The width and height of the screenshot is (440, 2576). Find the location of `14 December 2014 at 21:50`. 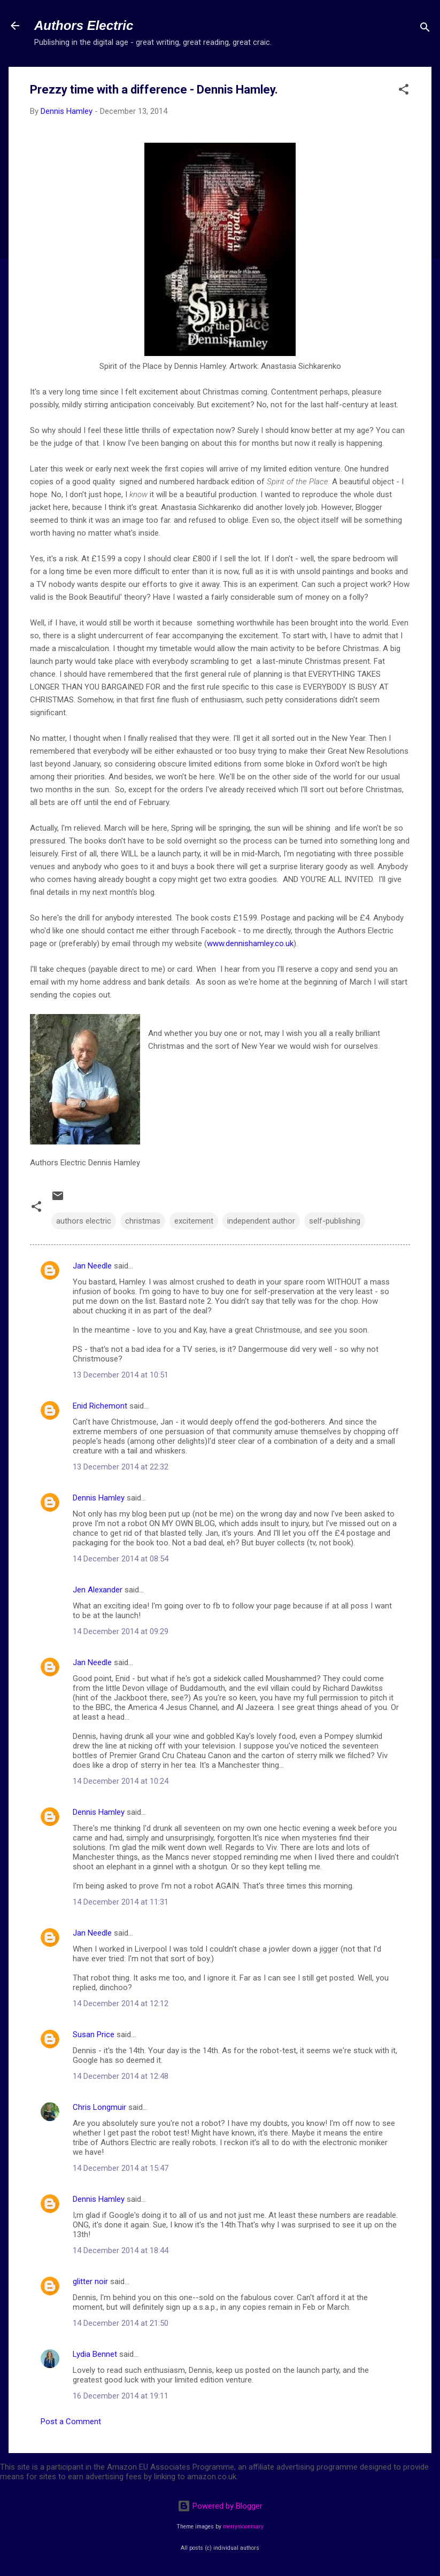

14 December 2014 at 21:50 is located at coordinates (120, 2323).